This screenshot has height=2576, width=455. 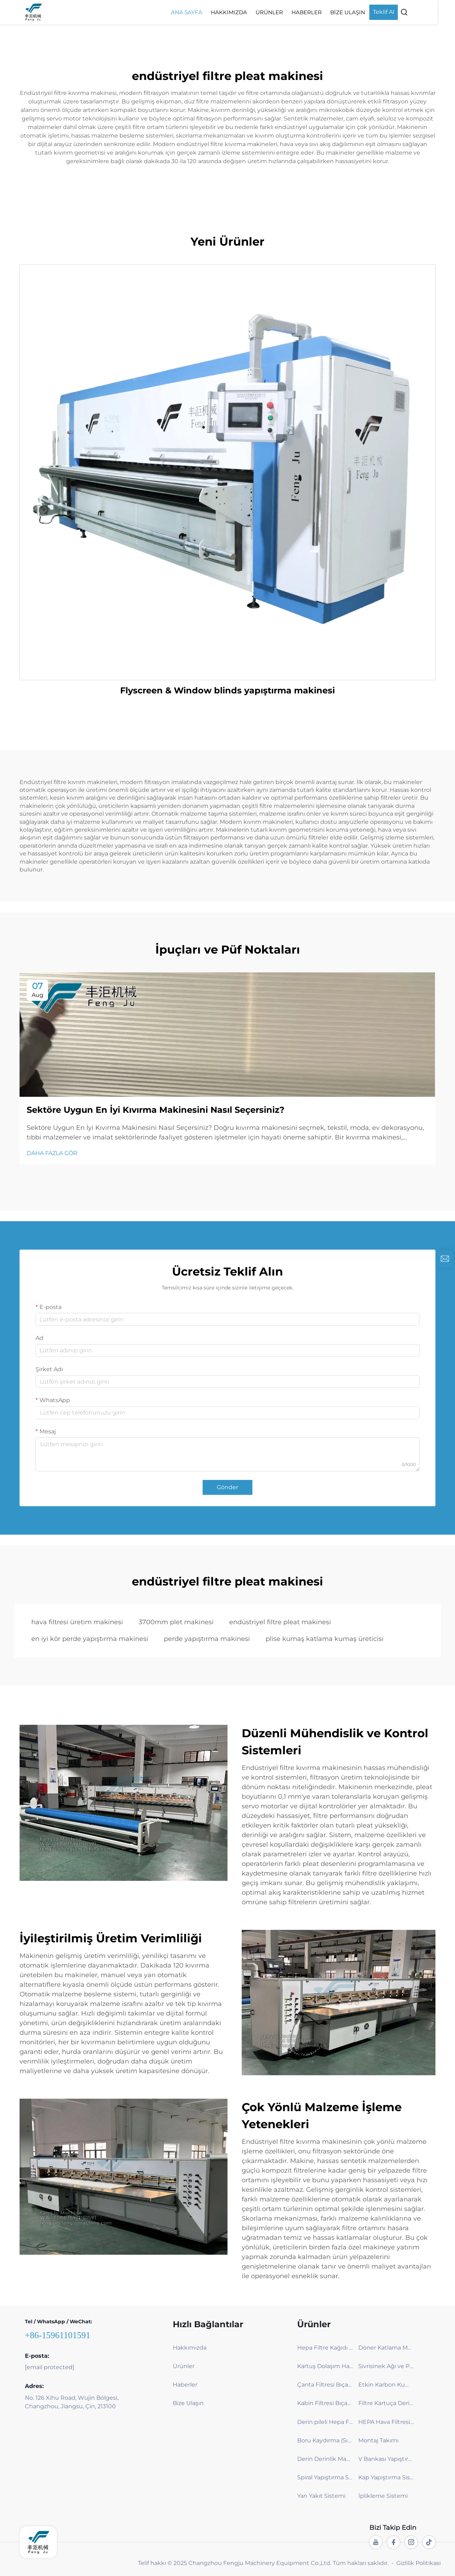 I want to click on Haberler, so click(x=324, y=12).